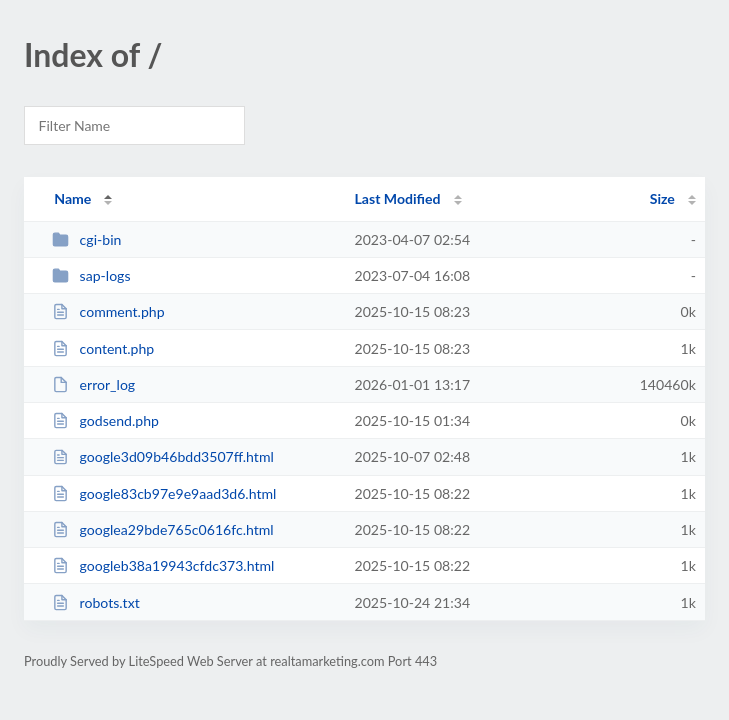  I want to click on content.php, so click(103, 348).